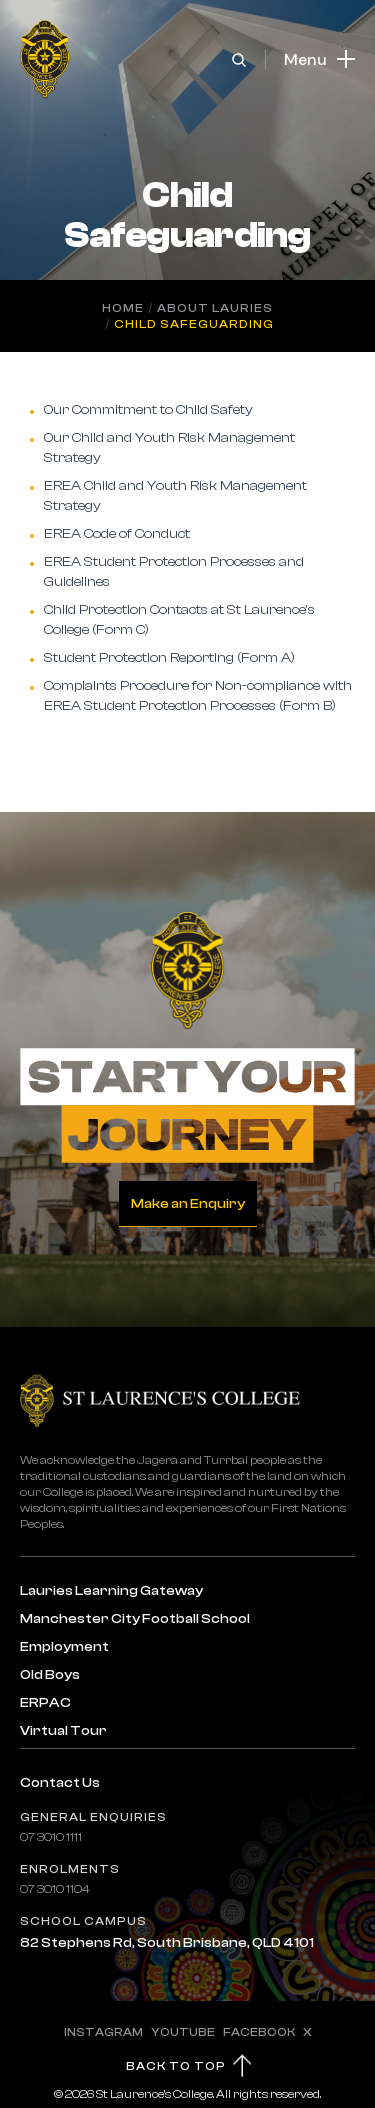 The image size is (375, 2108). What do you see at coordinates (103, 2032) in the screenshot?
I see `INSTAGRAM` at bounding box center [103, 2032].